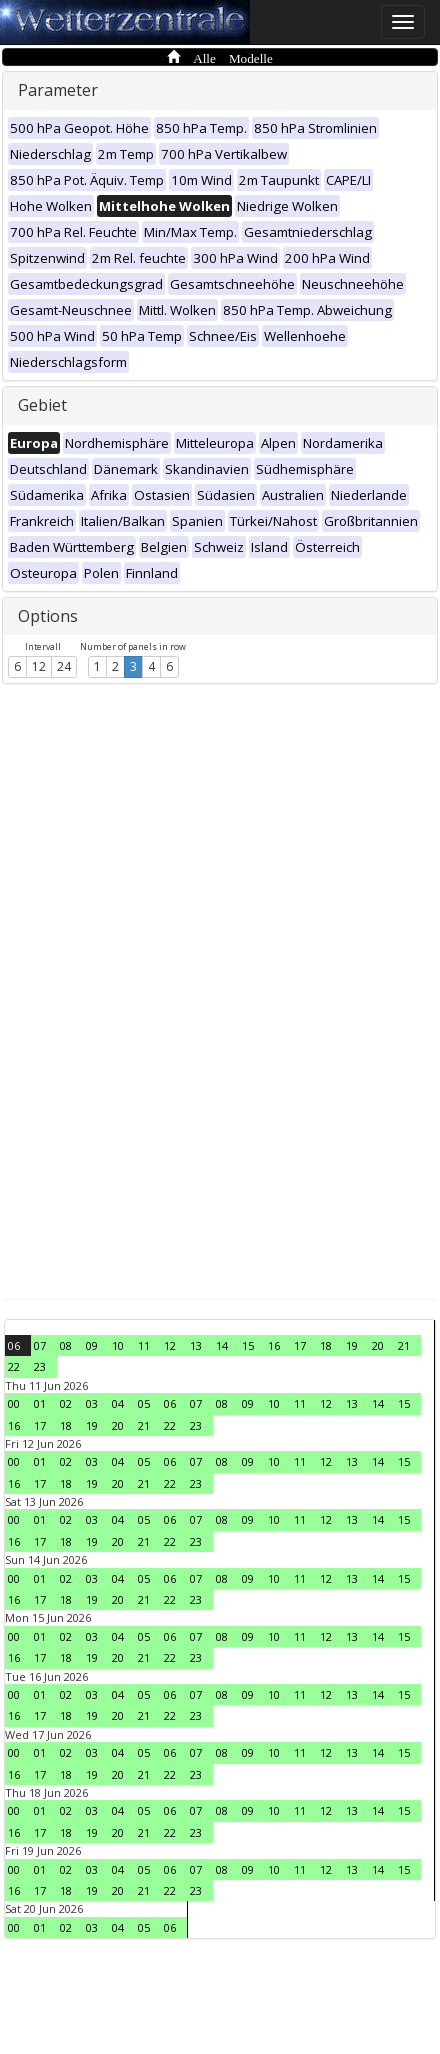 This screenshot has width=440, height=2054. What do you see at coordinates (404, 1345) in the screenshot?
I see `21` at bounding box center [404, 1345].